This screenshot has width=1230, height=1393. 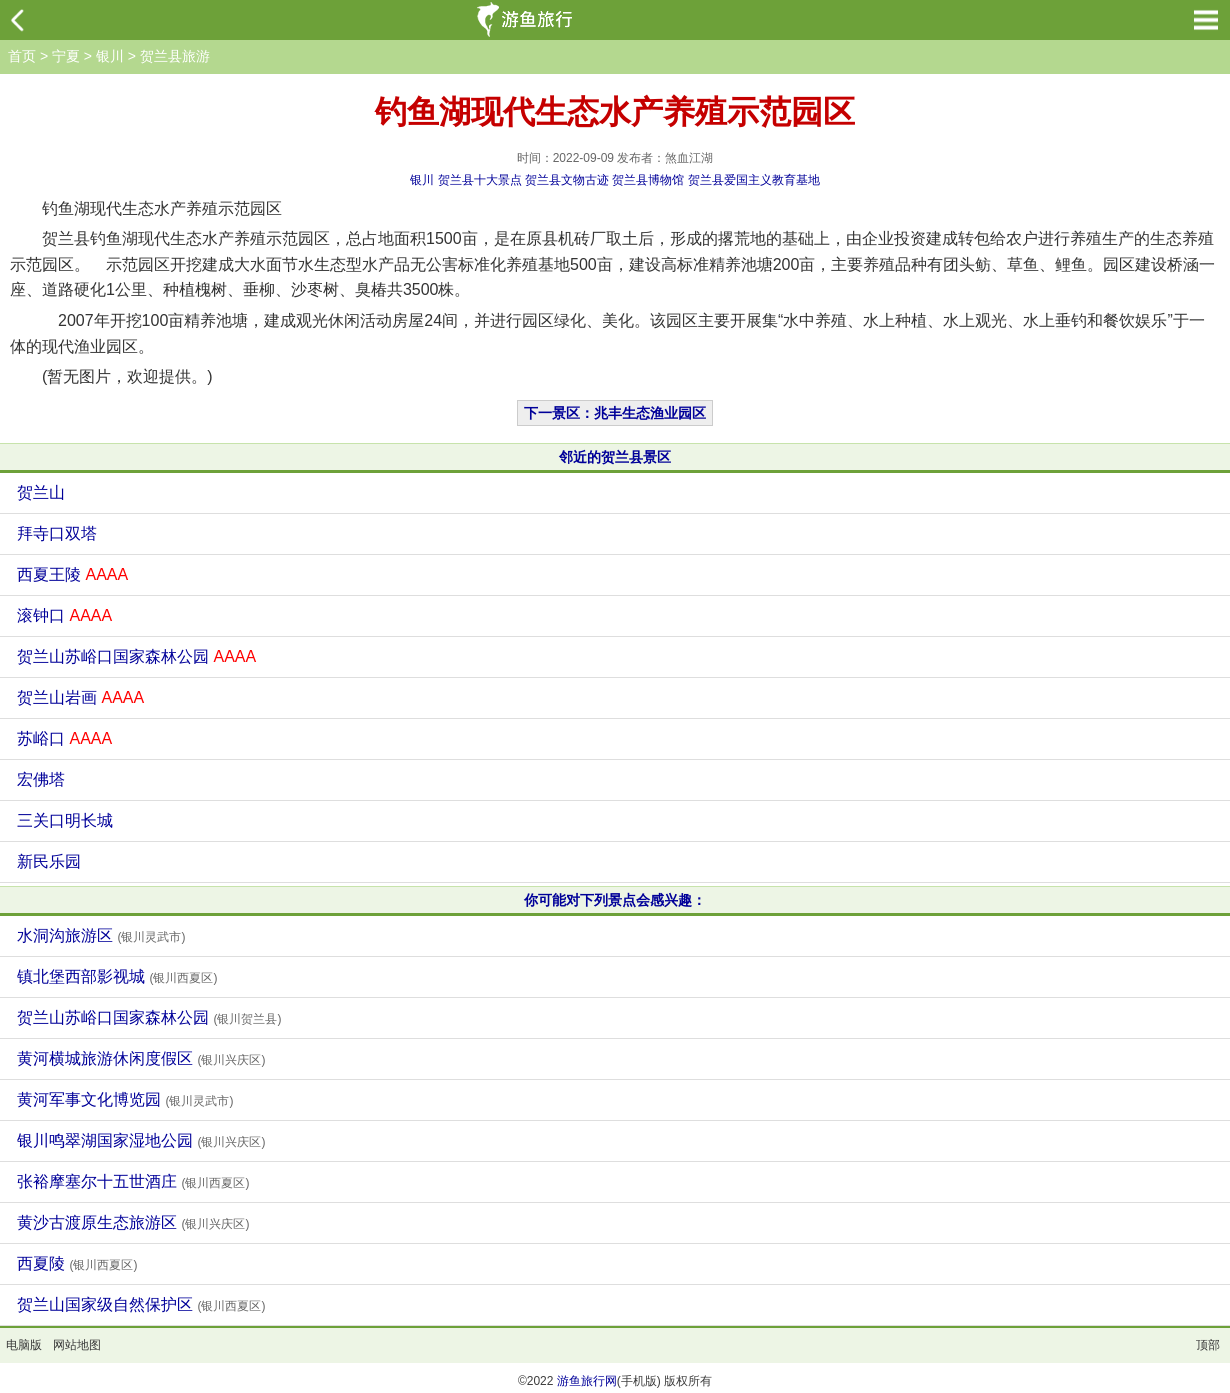 I want to click on 顶部, so click(x=1208, y=1345).